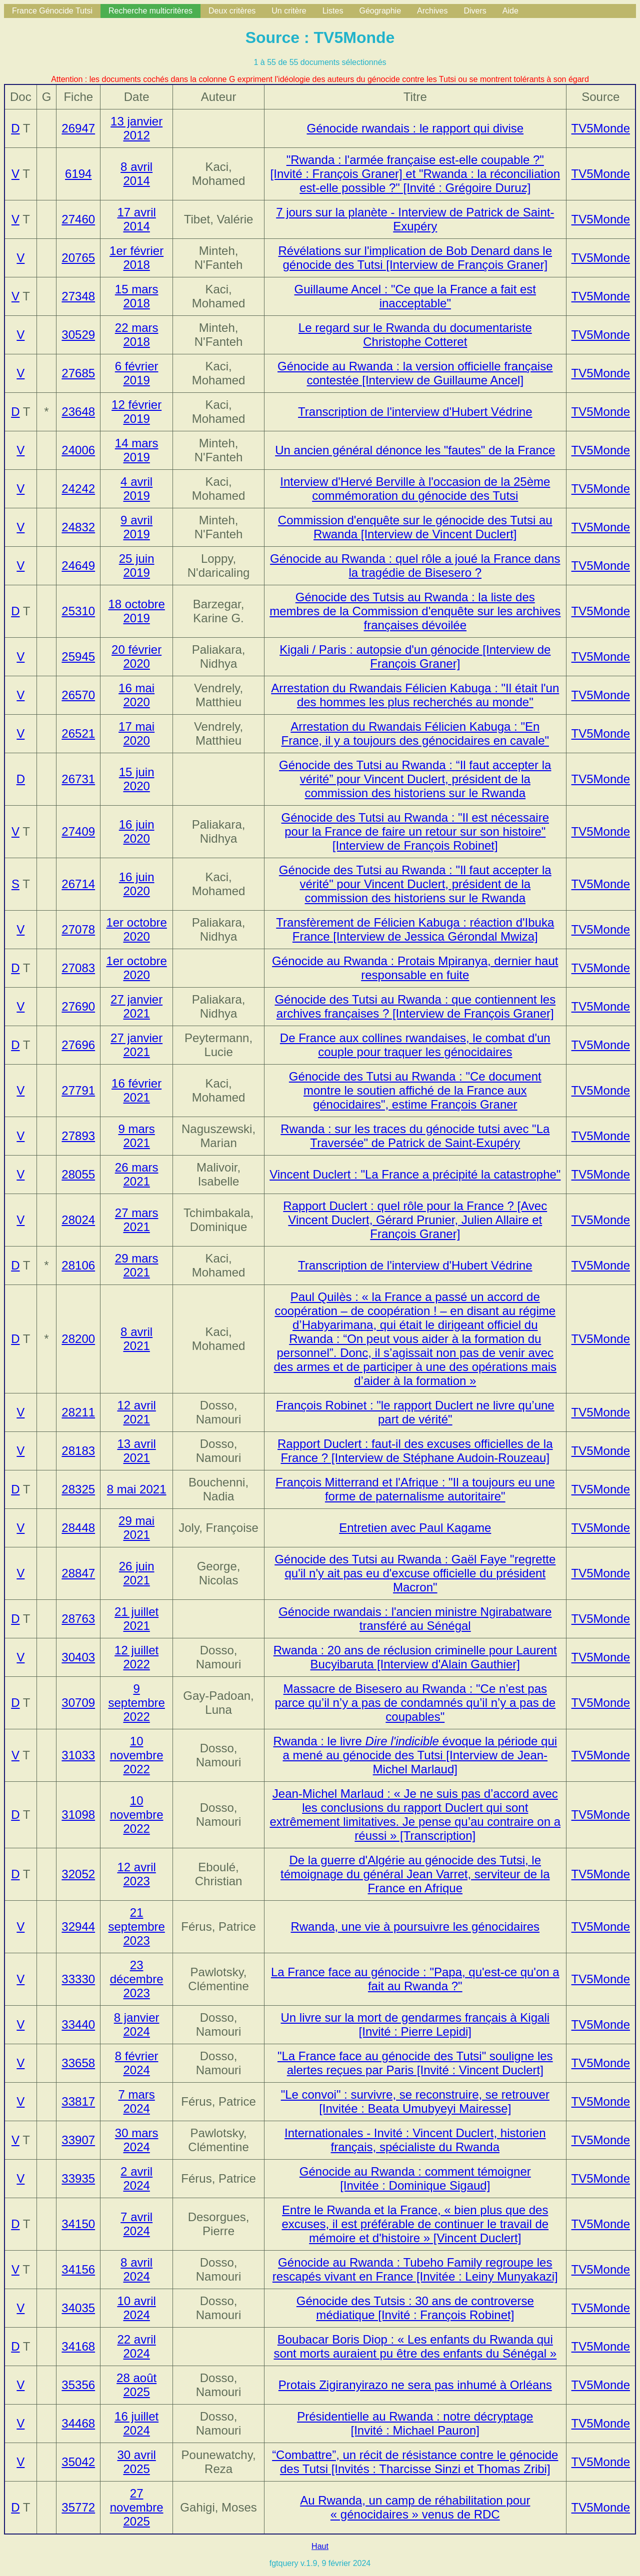 The width and height of the screenshot is (640, 2576). What do you see at coordinates (475, 10) in the screenshot?
I see `Divers` at bounding box center [475, 10].